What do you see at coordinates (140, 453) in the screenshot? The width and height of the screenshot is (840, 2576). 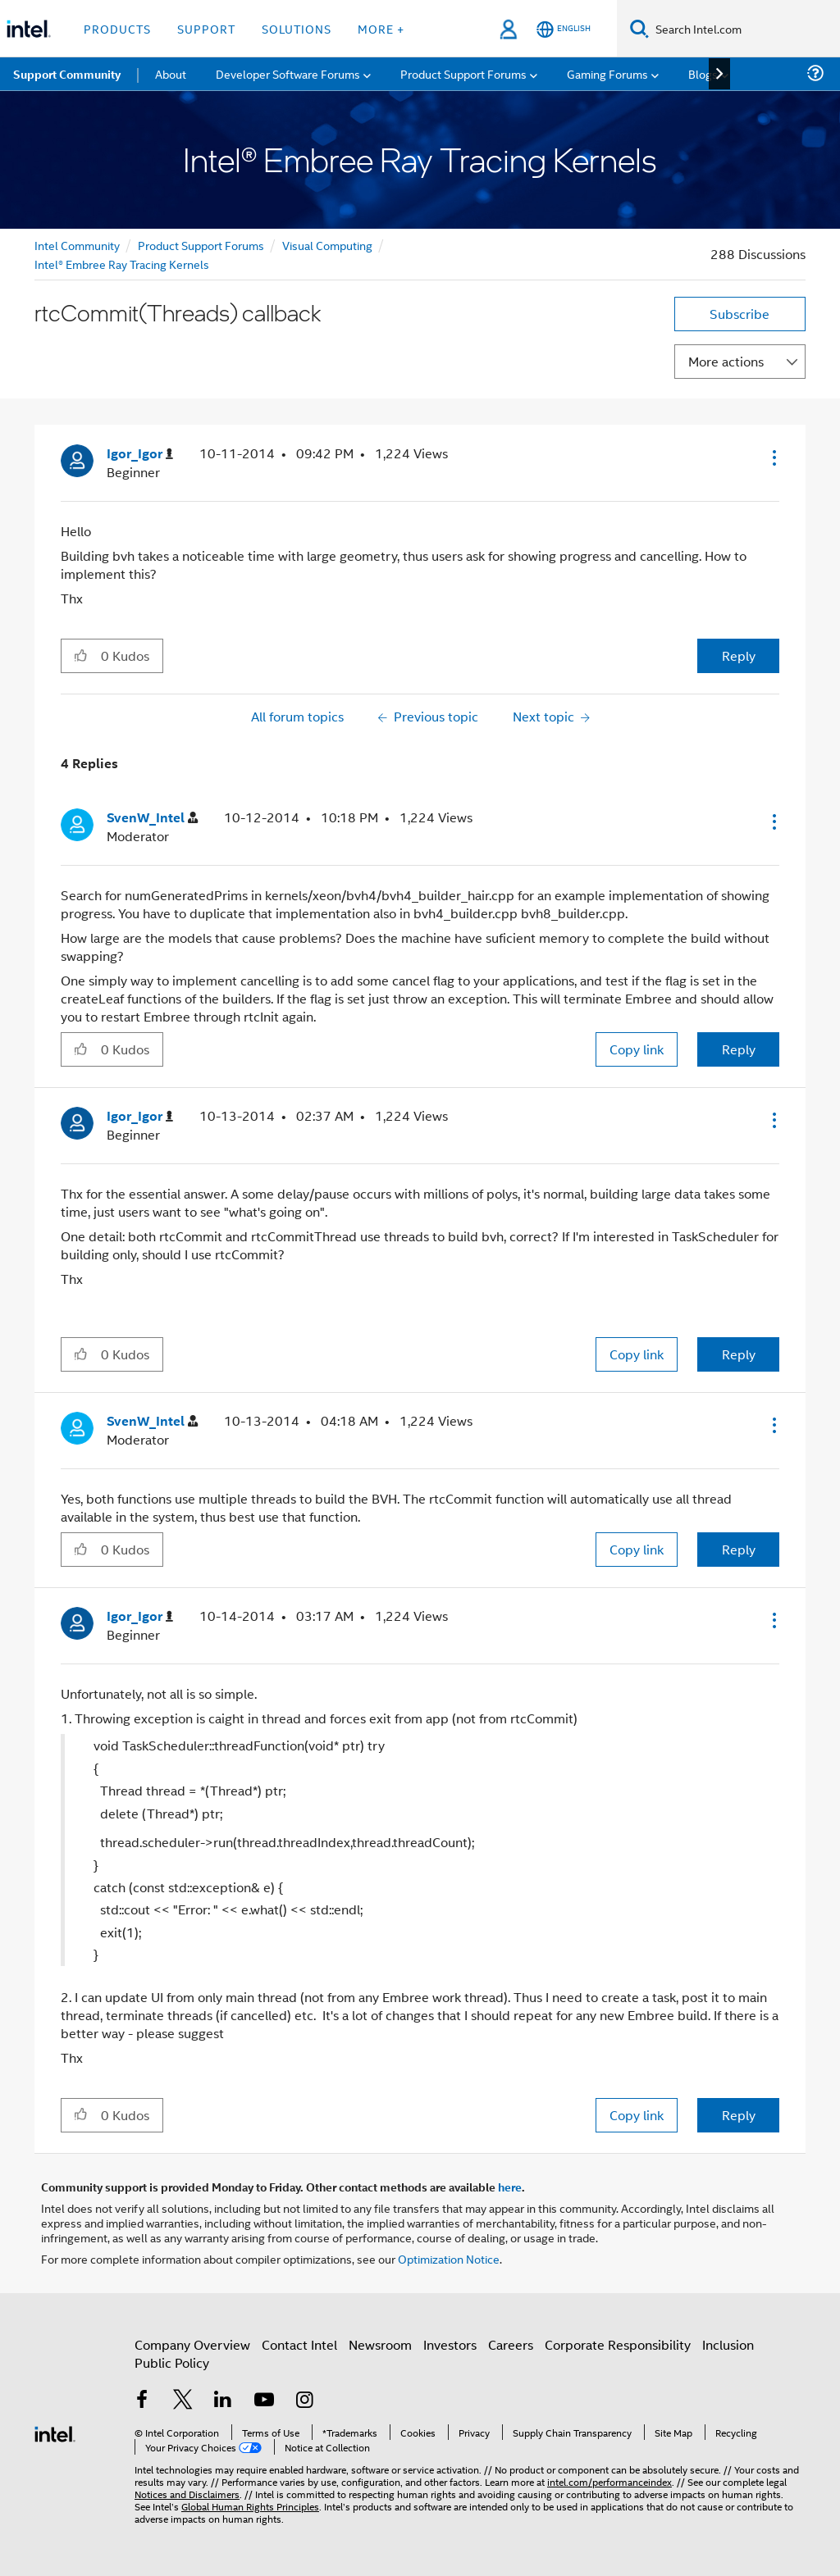 I see `[View Profile of Igor_Igor]` at bounding box center [140, 453].